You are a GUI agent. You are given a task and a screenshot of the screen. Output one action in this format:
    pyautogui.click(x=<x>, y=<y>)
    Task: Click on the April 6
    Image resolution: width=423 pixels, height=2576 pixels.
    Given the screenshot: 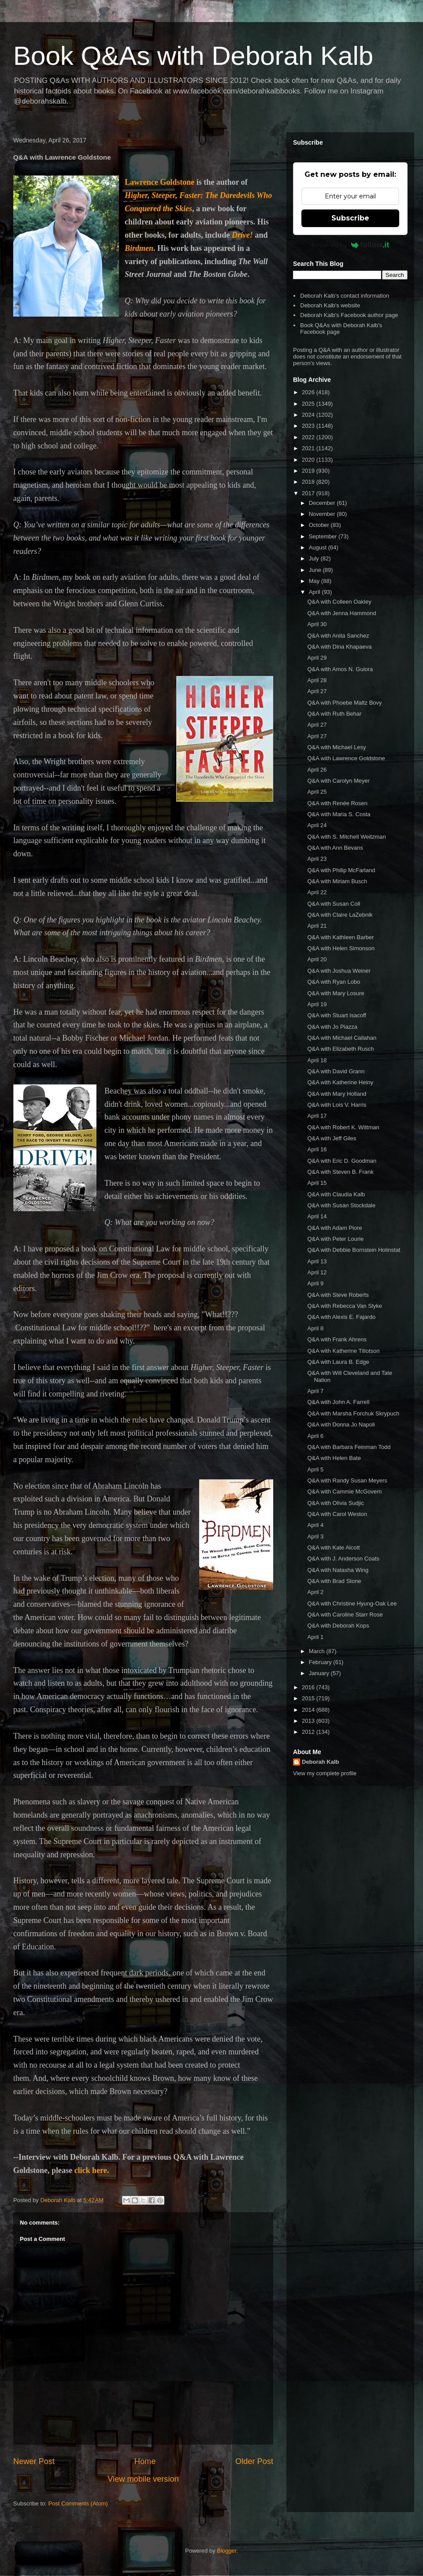 What is the action you would take?
    pyautogui.click(x=315, y=1436)
    